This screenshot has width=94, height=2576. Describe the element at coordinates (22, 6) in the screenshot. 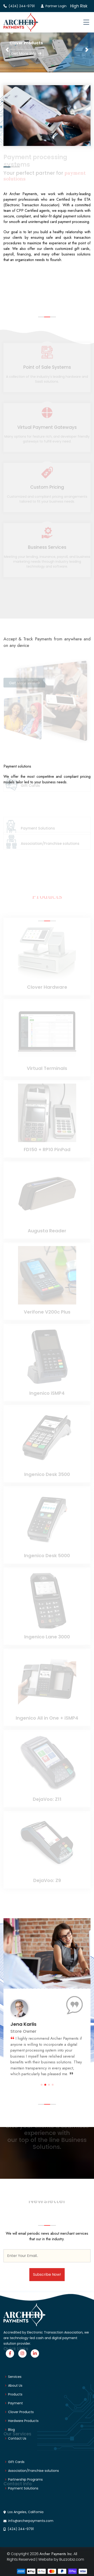

I see `(424) 244-9791` at that location.